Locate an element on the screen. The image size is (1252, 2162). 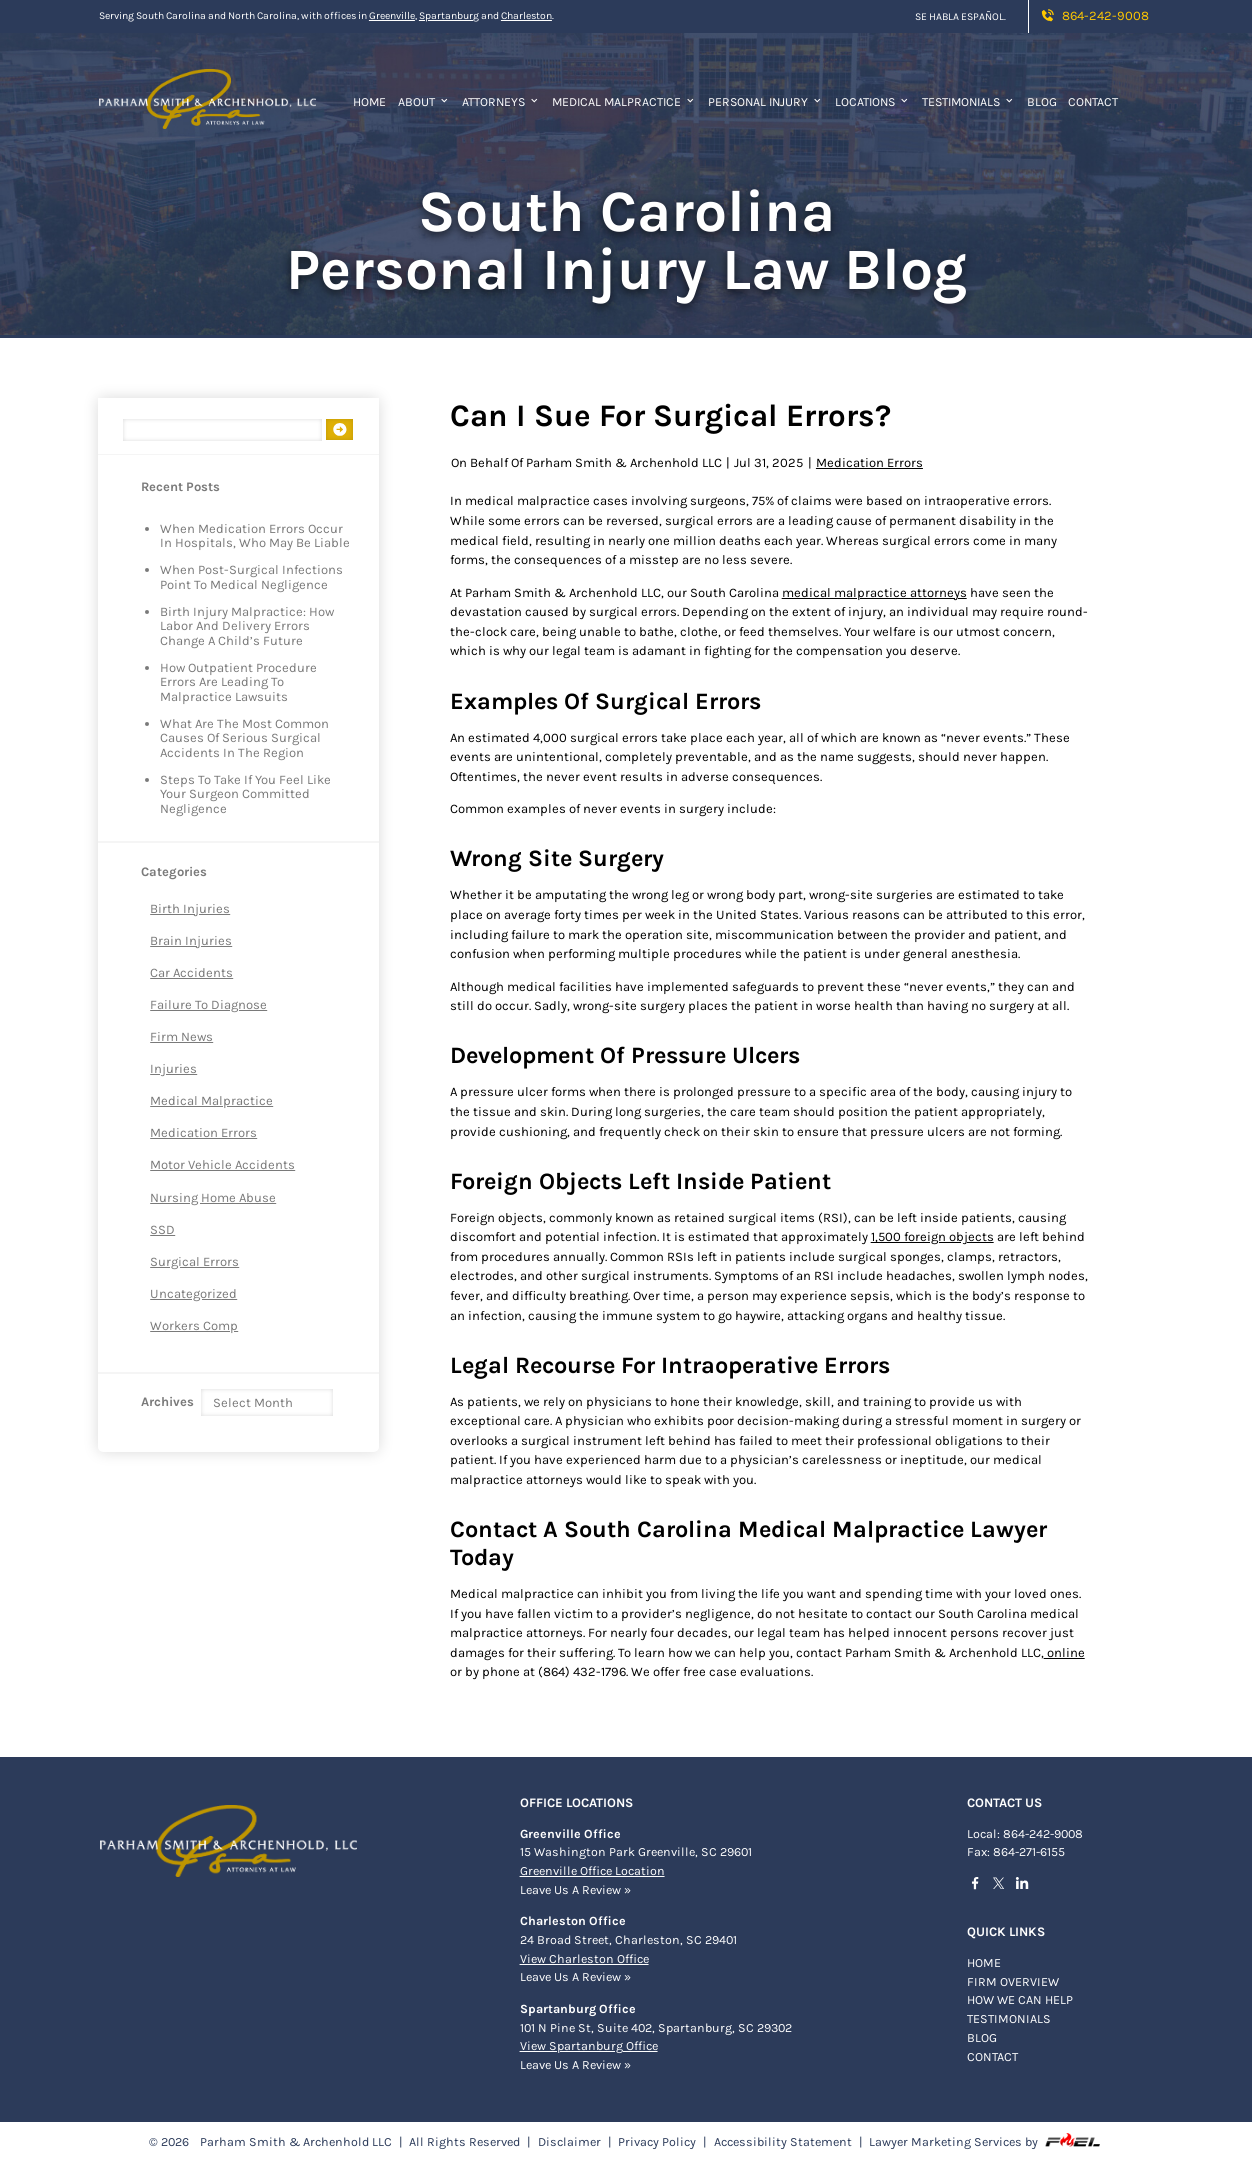
Local: 864-242-9008 is located at coordinates (1025, 1834).